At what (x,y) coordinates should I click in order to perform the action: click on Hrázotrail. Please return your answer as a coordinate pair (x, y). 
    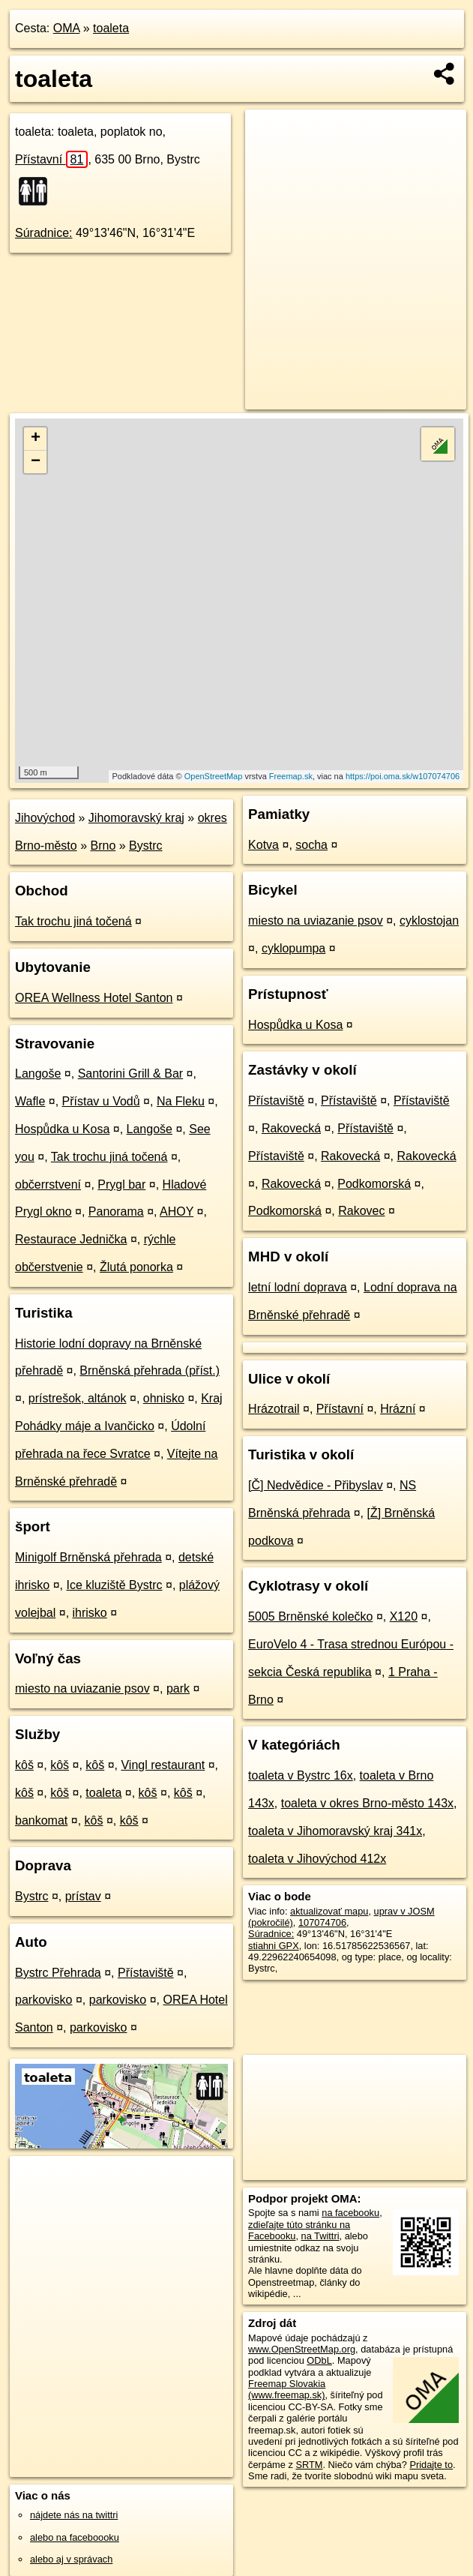
    Looking at the image, I should click on (273, 1408).